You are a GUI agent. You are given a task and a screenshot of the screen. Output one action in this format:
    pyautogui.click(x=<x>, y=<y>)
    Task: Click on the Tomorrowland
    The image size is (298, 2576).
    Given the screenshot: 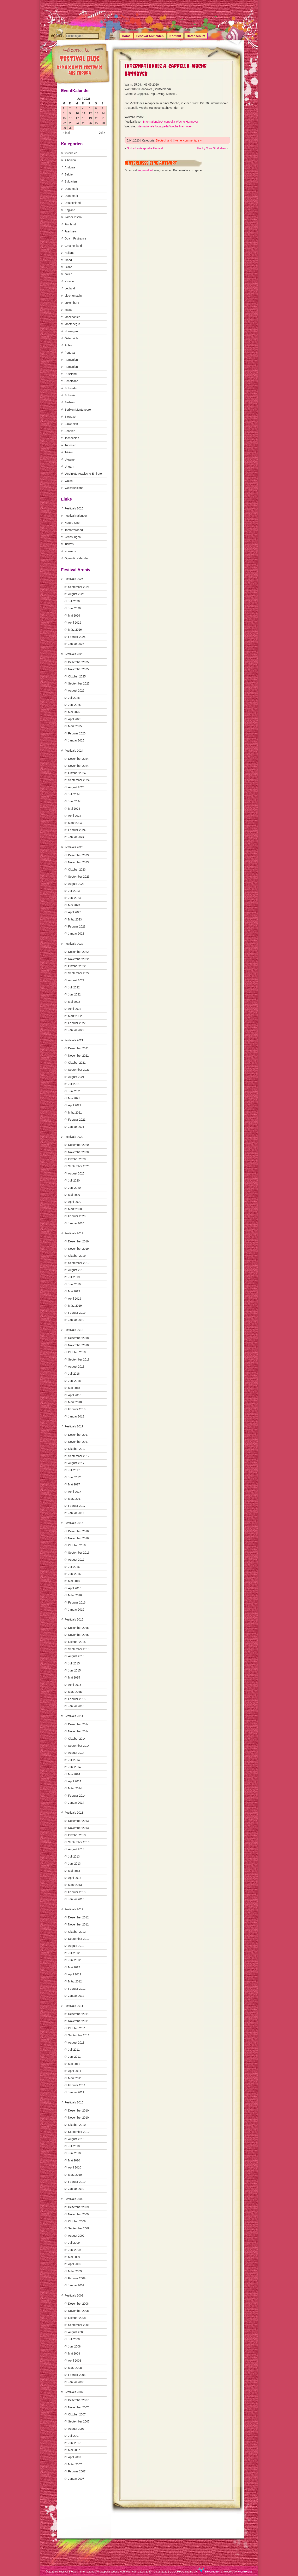 What is the action you would take?
    pyautogui.click(x=74, y=530)
    